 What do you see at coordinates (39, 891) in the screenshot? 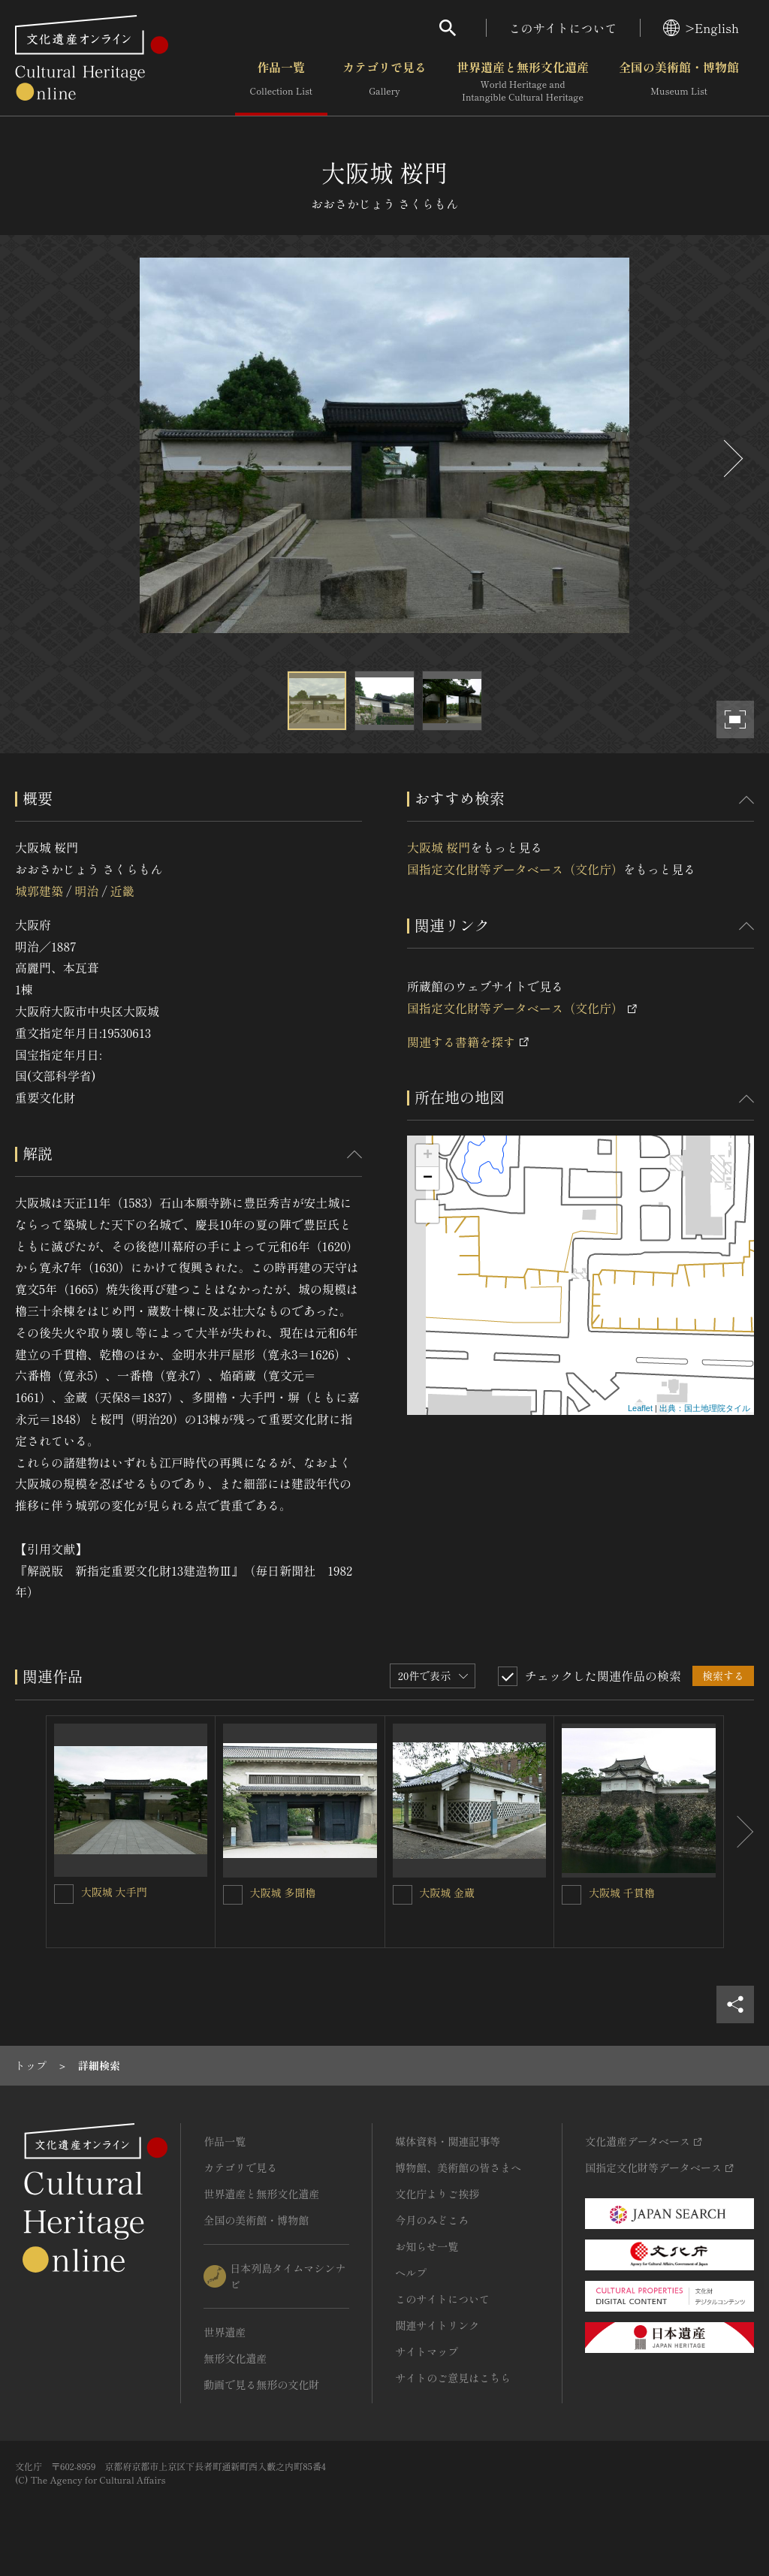
I see `城郭建築` at bounding box center [39, 891].